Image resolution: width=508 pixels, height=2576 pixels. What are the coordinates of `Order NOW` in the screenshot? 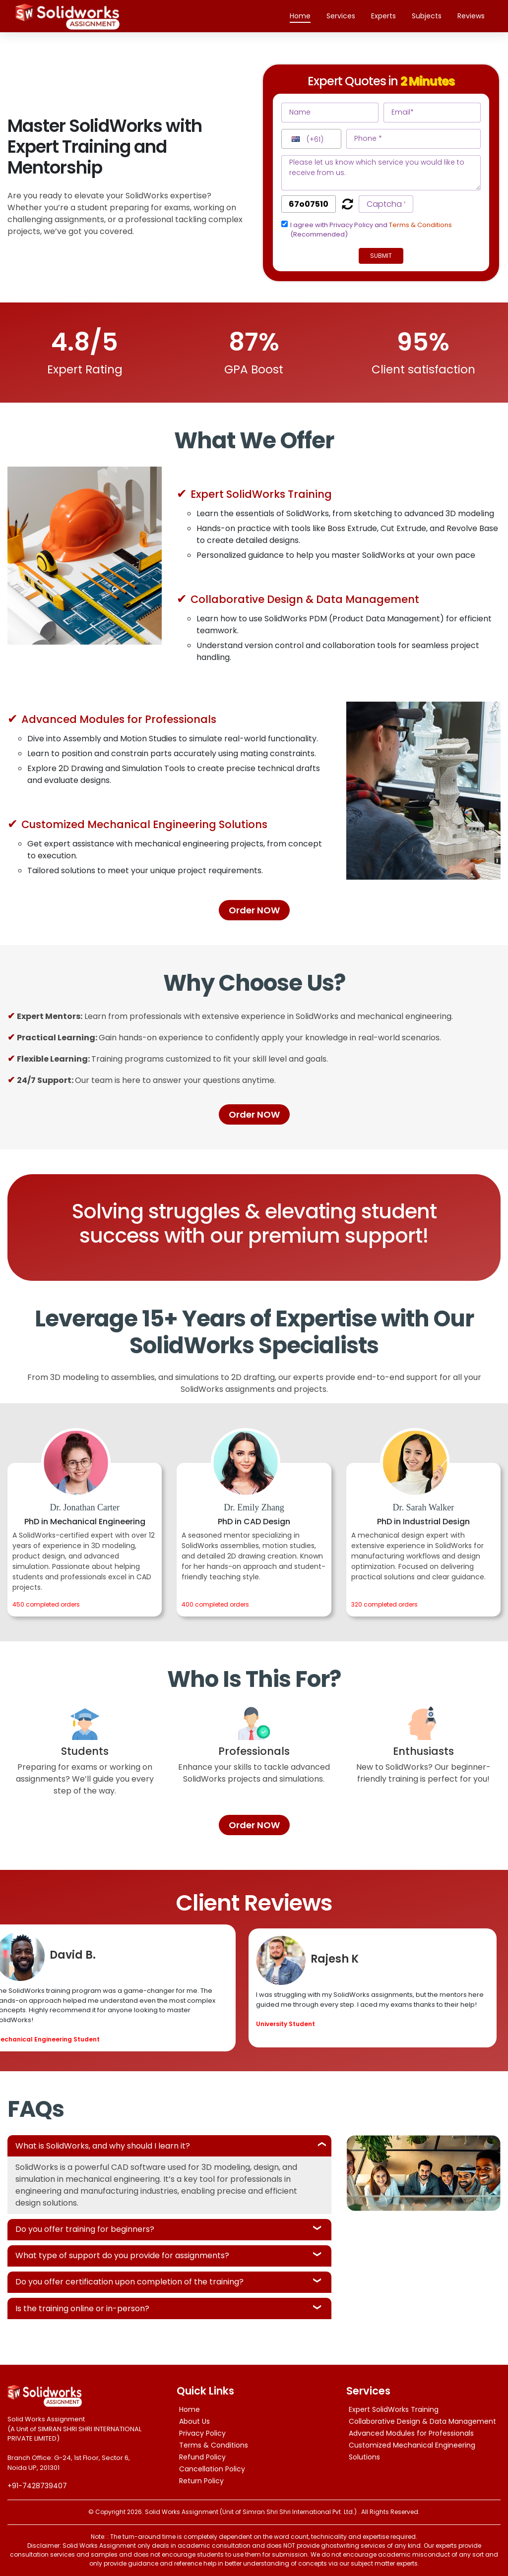 It's located at (254, 910).